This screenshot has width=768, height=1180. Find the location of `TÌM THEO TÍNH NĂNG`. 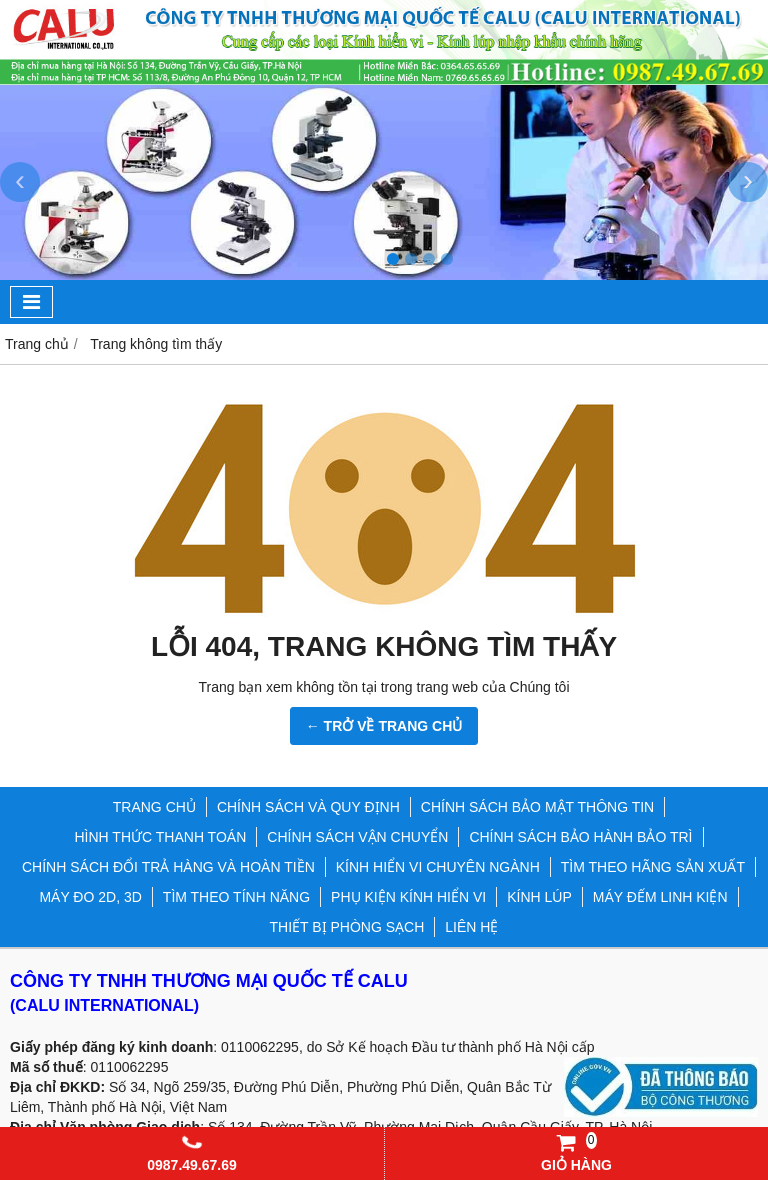

TÌM THEO TÍNH NĂNG is located at coordinates (236, 897).